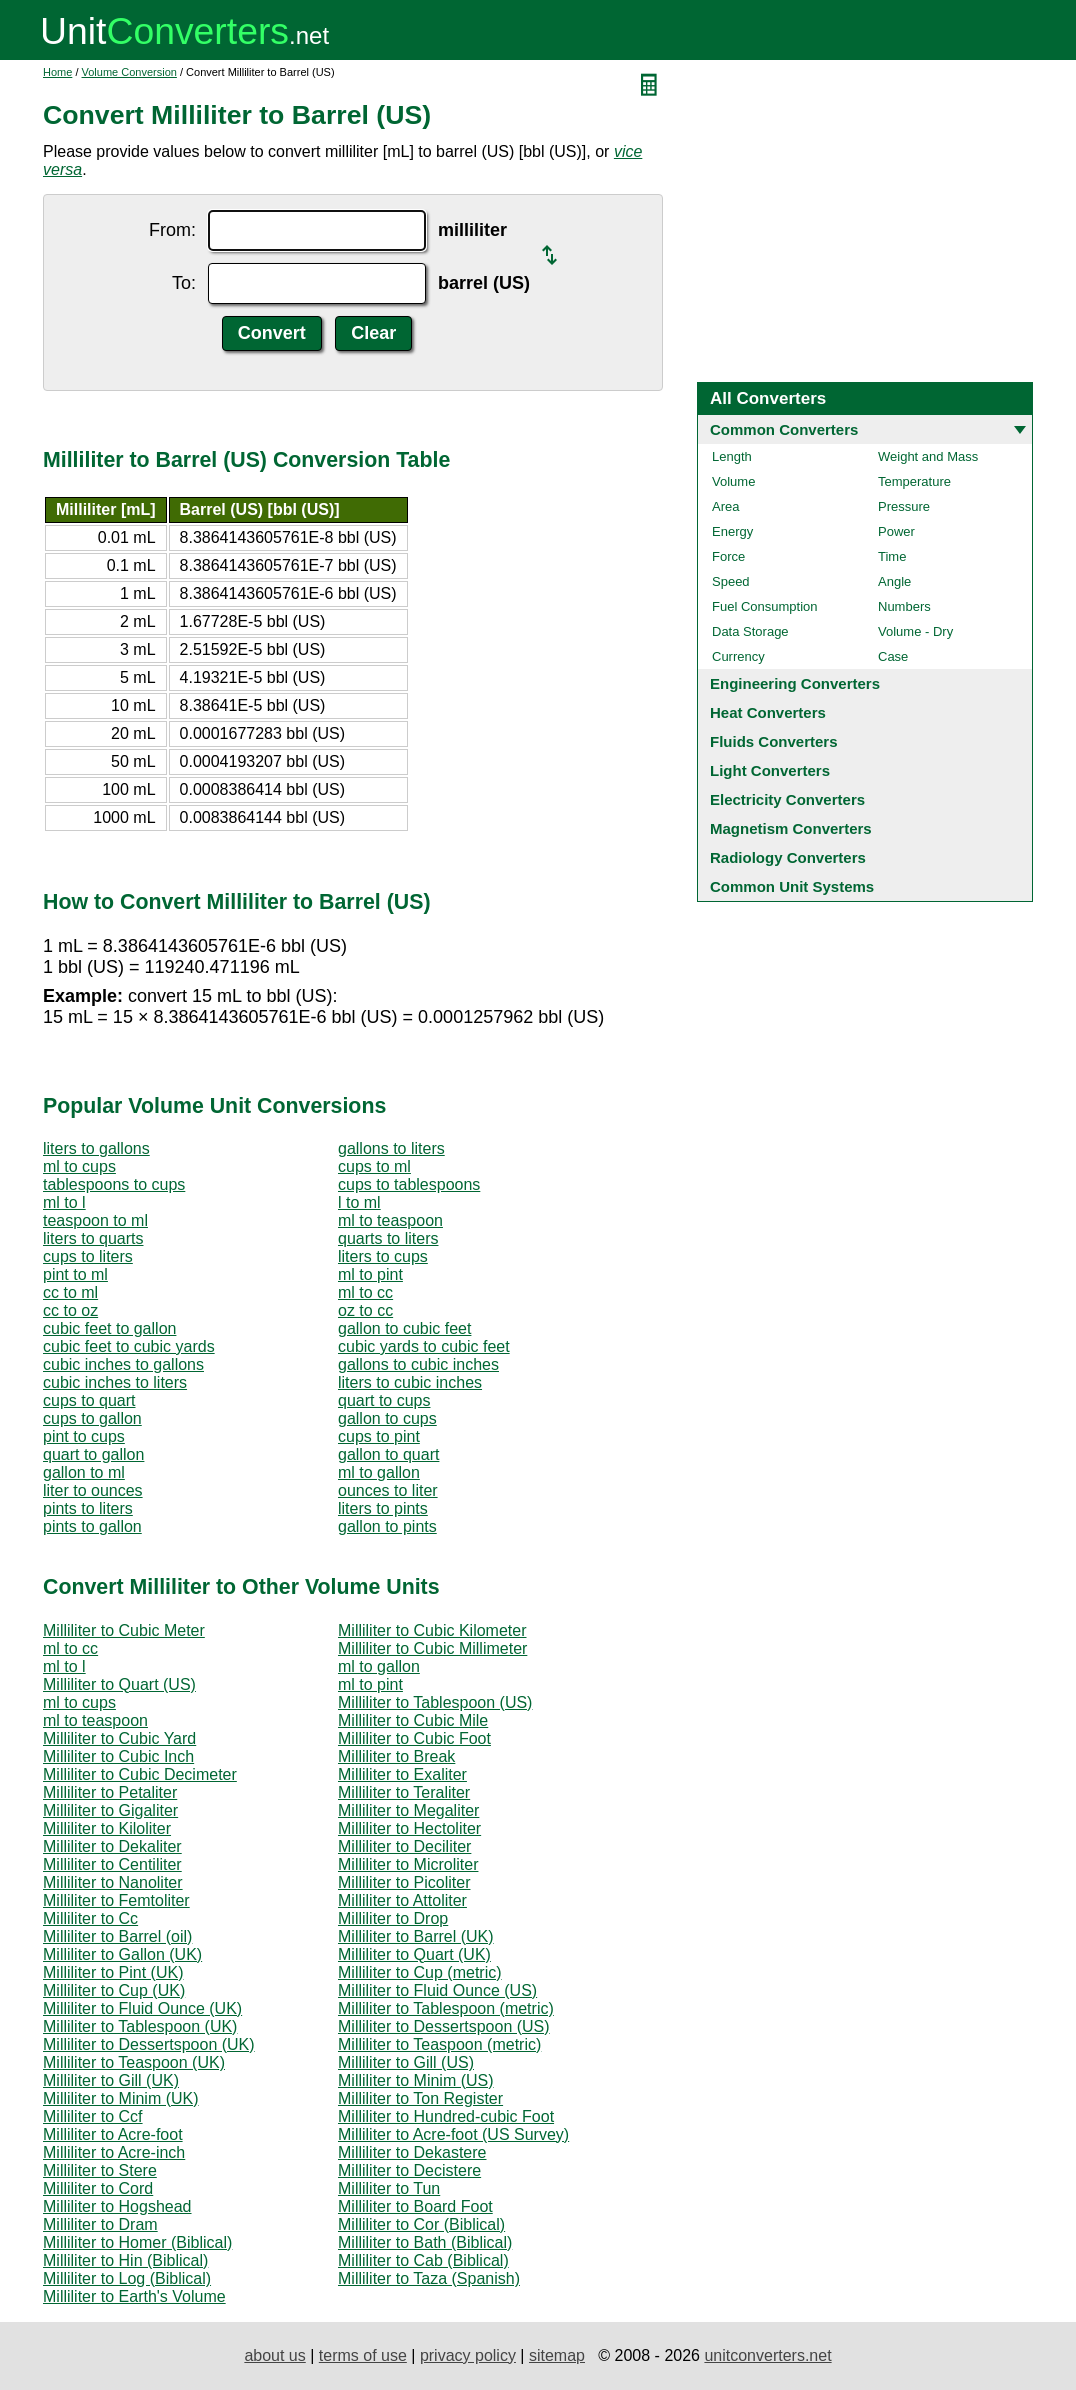 The image size is (1076, 2390). Describe the element at coordinates (429, 2278) in the screenshot. I see `Milliliter to Taza (Spanish)` at that location.